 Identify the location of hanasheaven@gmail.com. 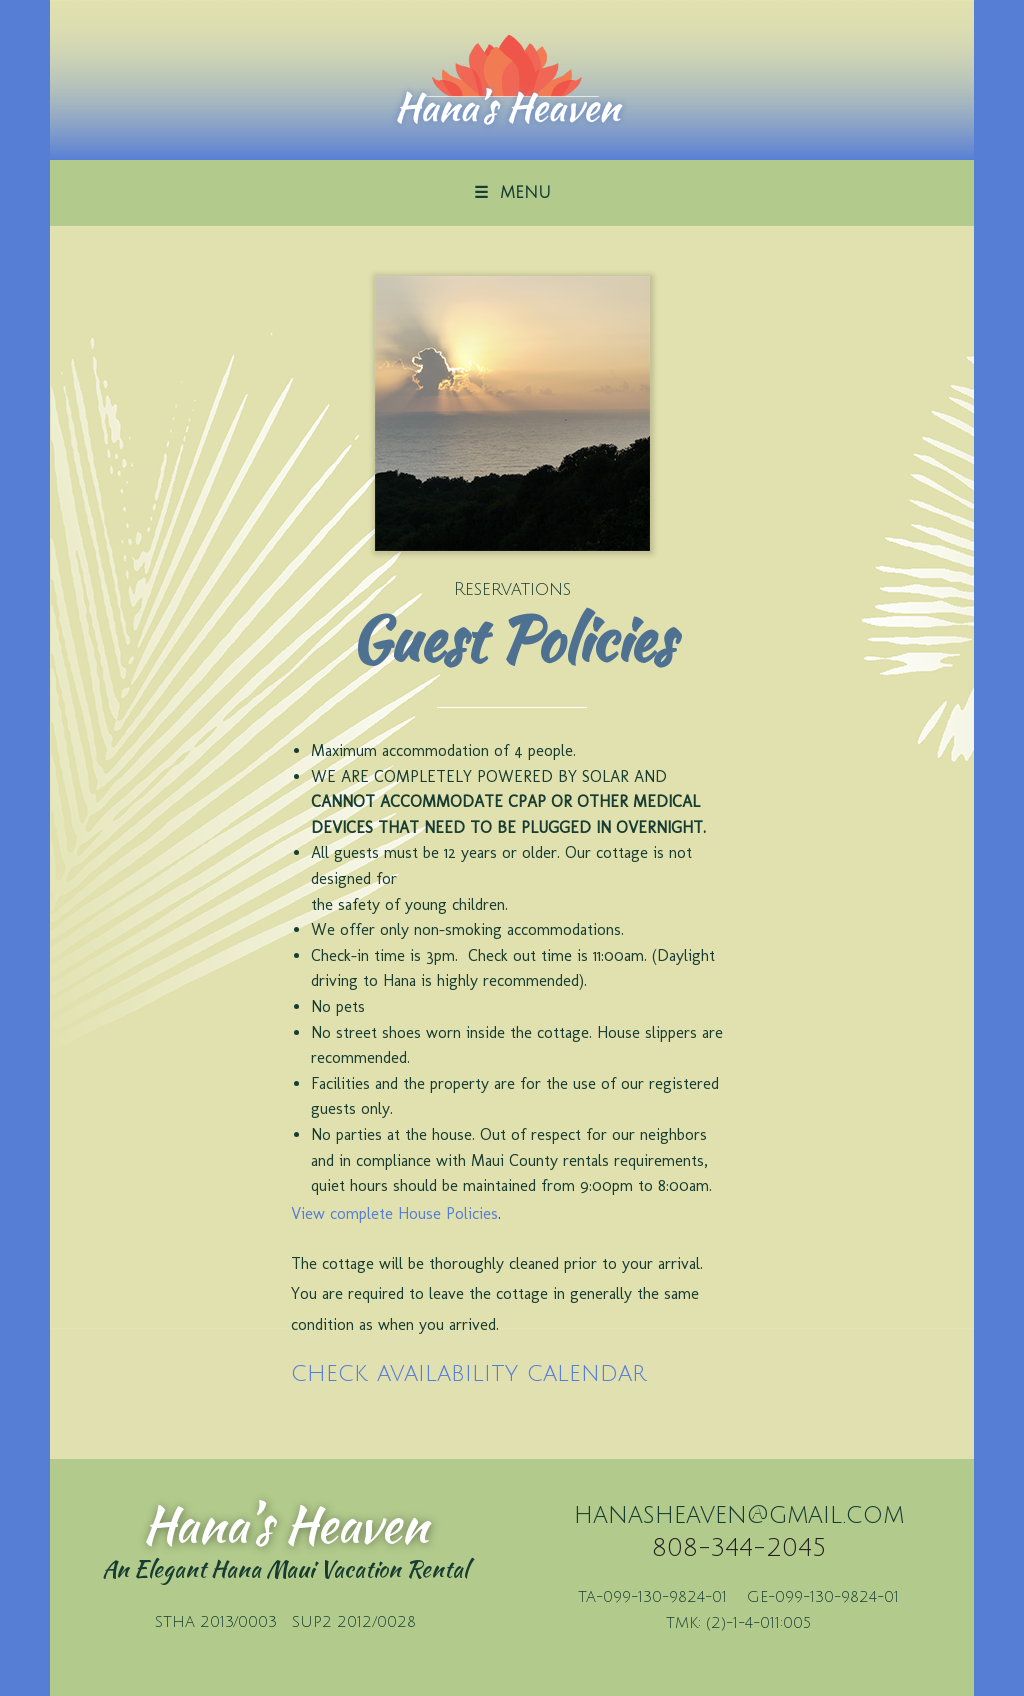
(739, 1515).